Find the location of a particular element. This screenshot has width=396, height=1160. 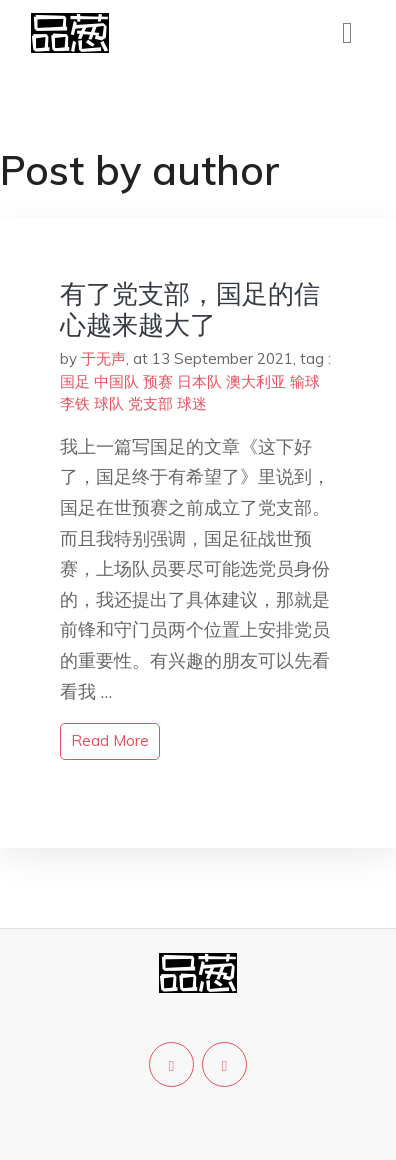

中国队 is located at coordinates (116, 381).